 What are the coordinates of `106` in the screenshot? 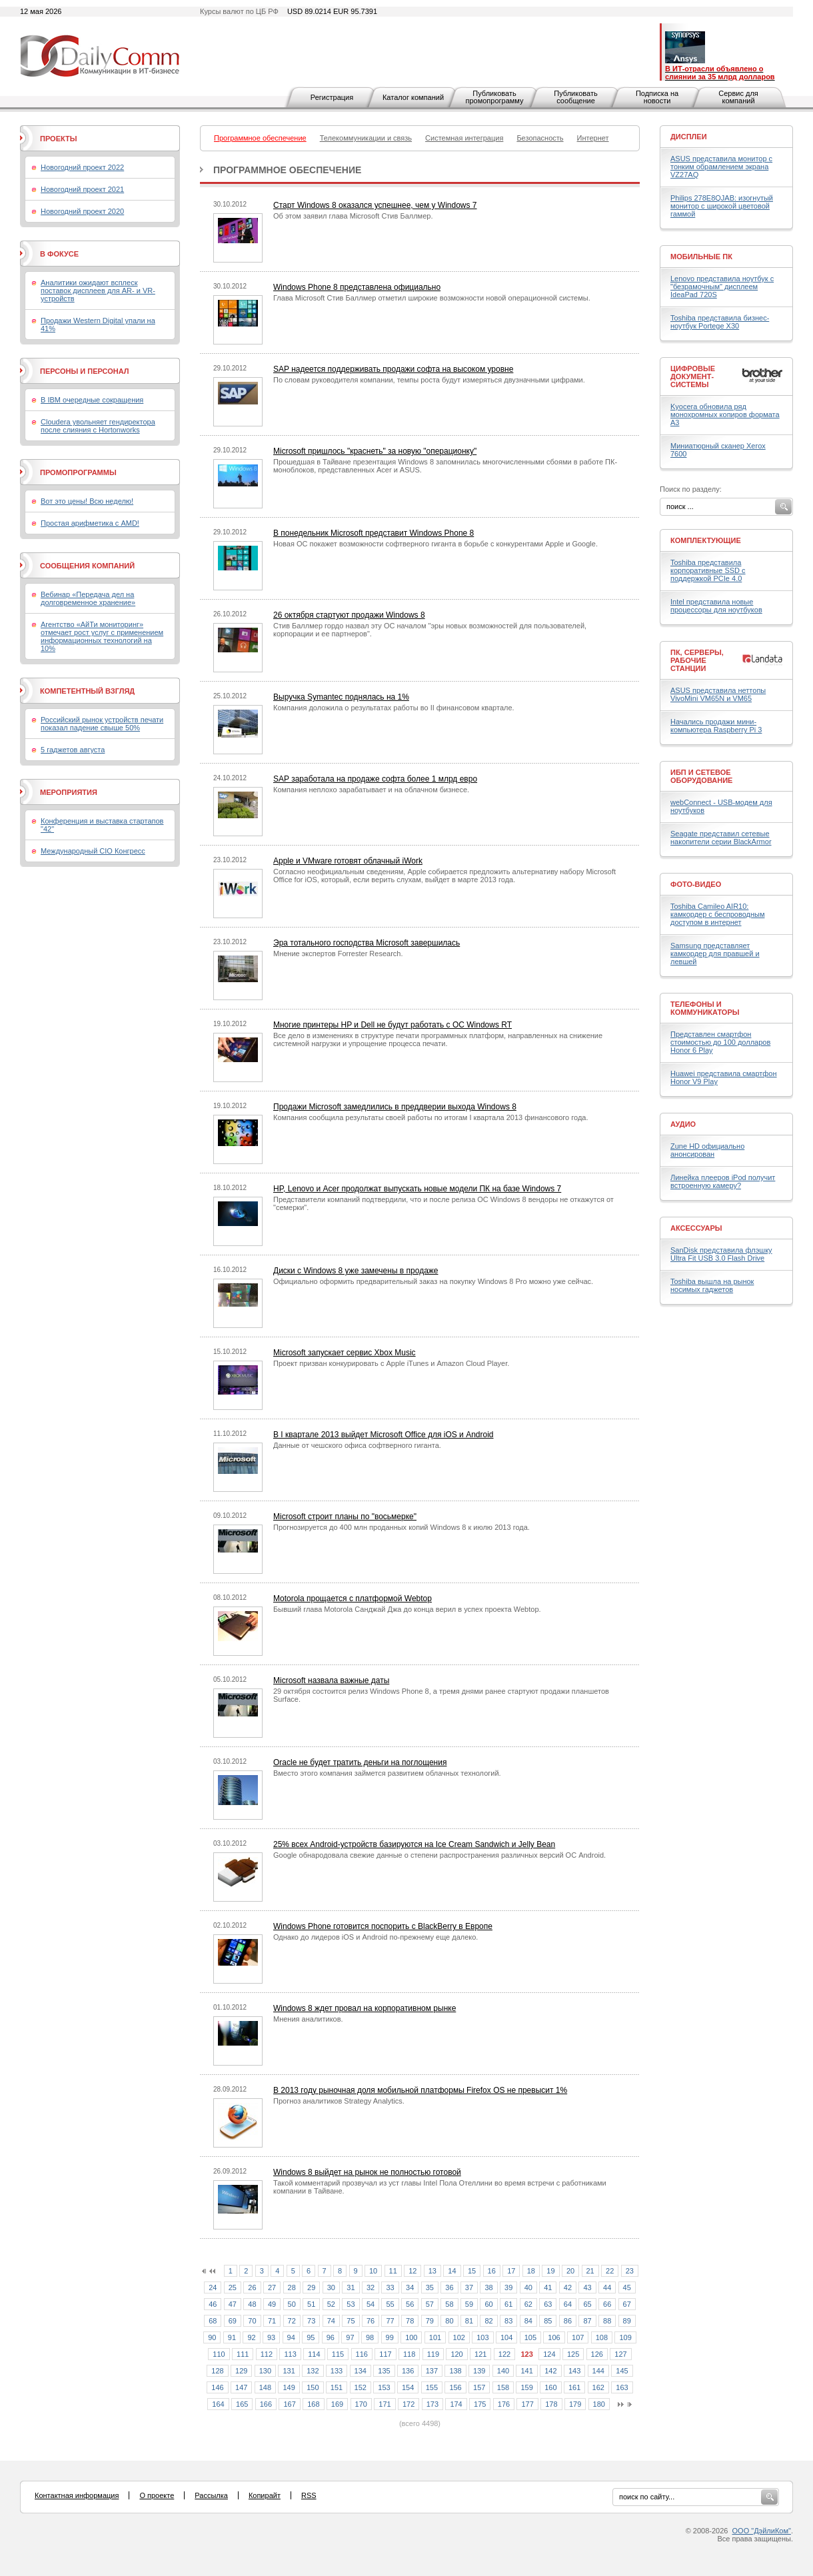 It's located at (554, 2337).